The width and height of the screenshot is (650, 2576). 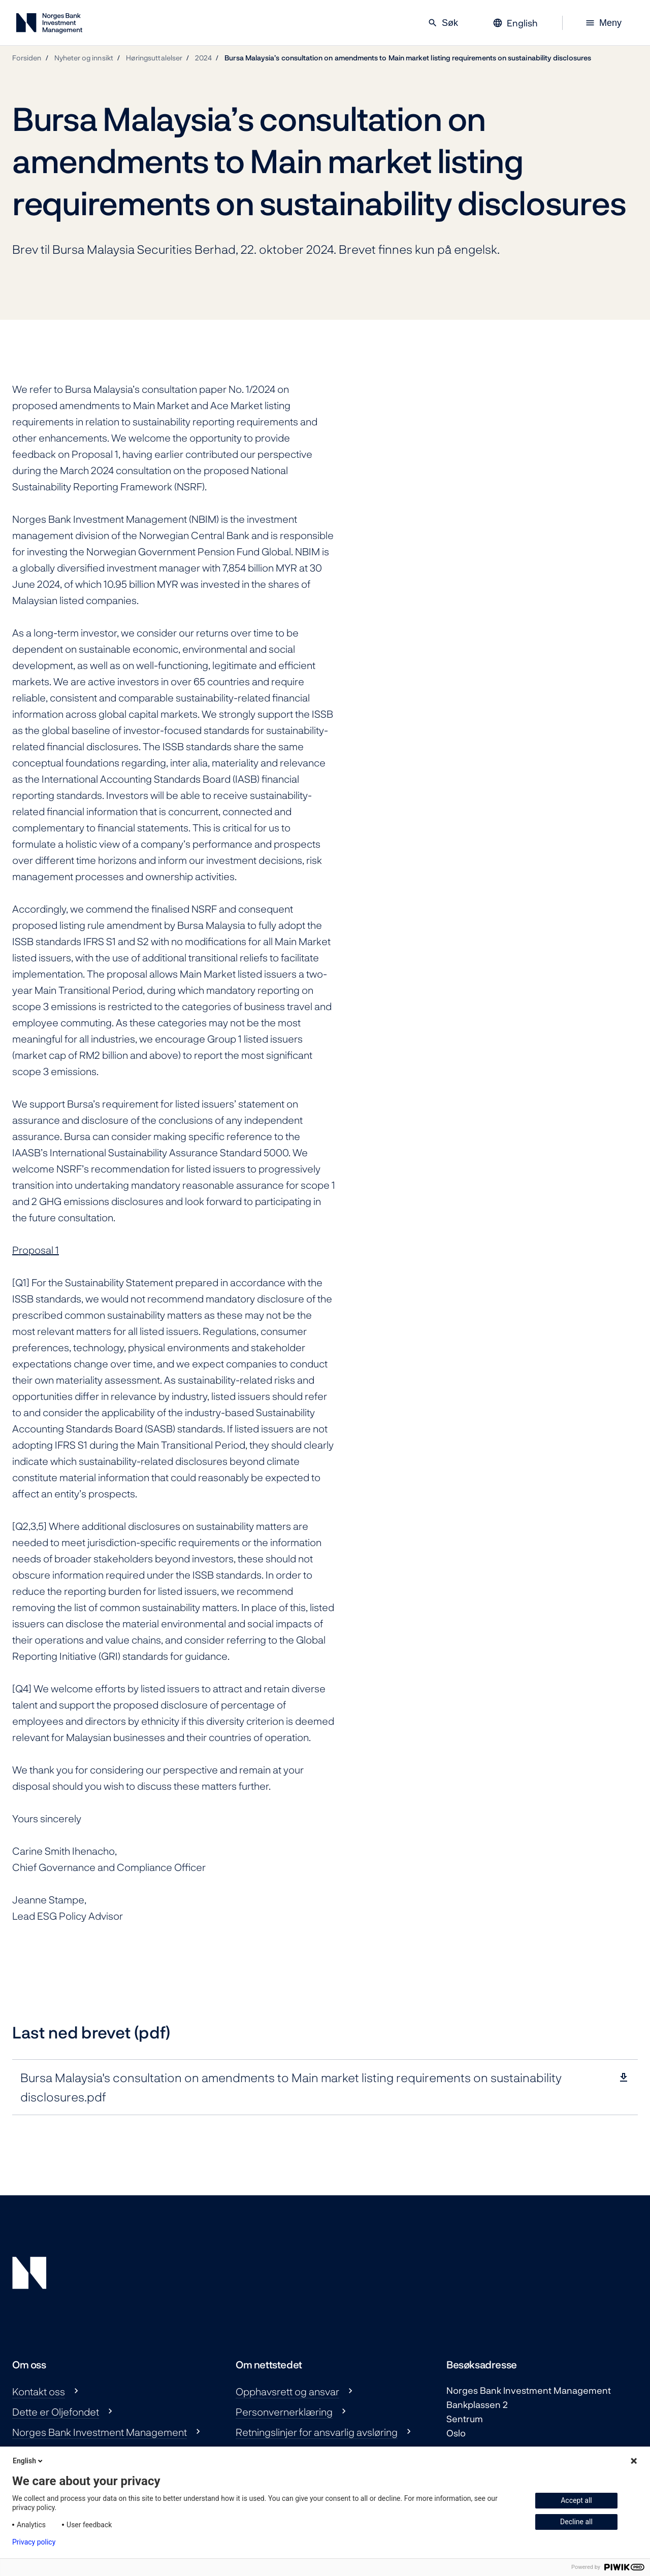 What do you see at coordinates (55, 2411) in the screenshot?
I see `Dette er Oljefondet` at bounding box center [55, 2411].